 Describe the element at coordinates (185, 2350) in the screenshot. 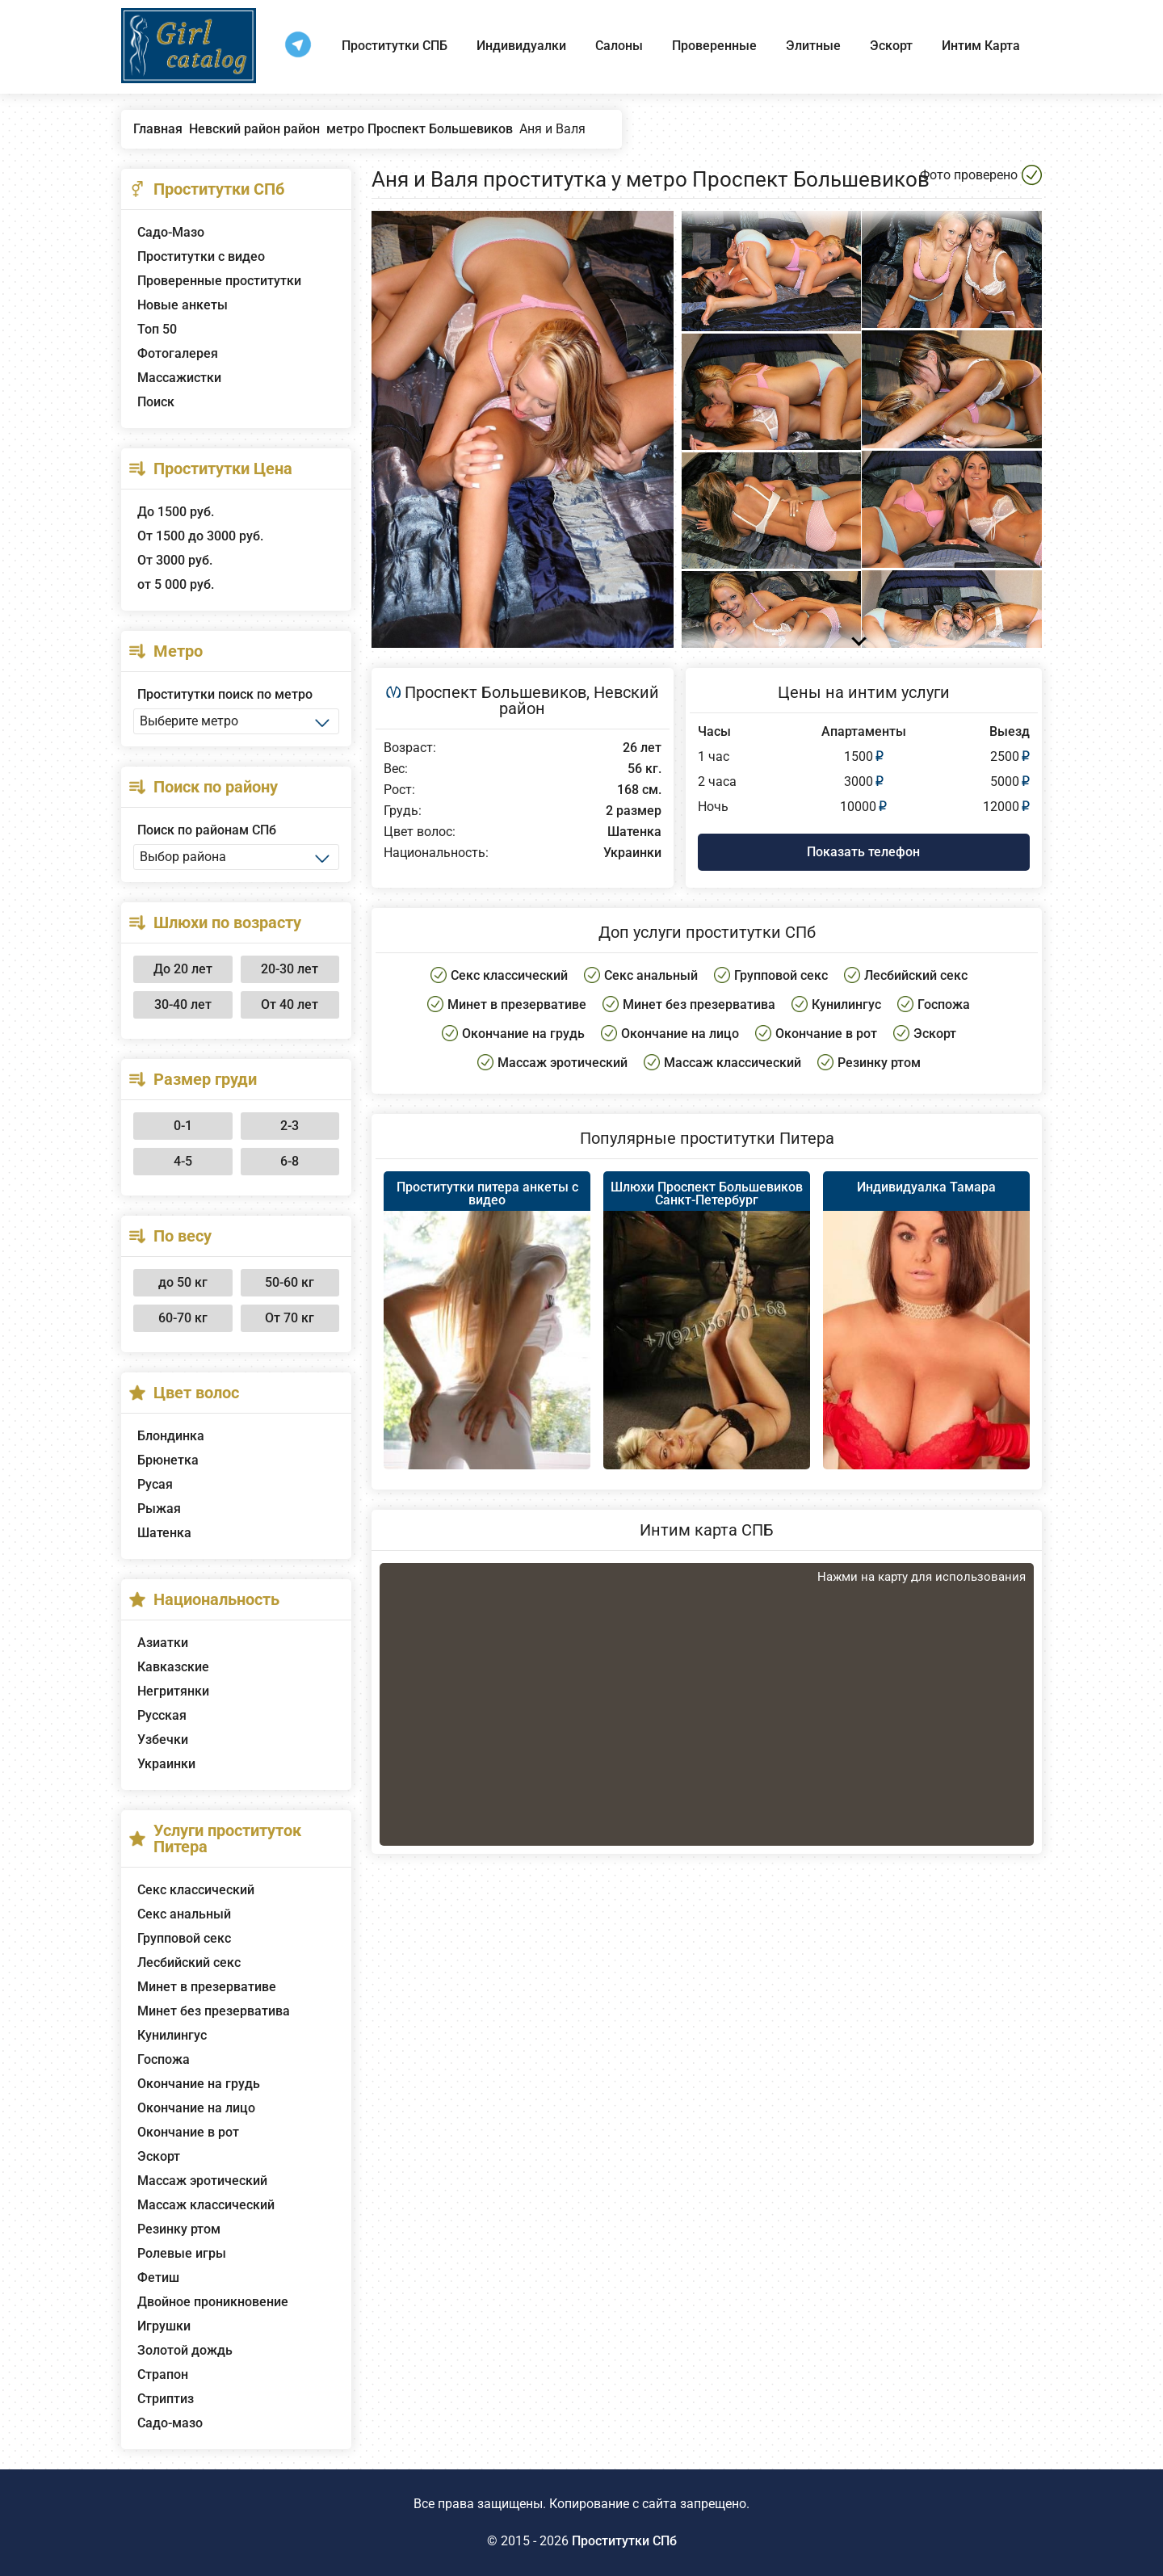

I see `Золотой дождь` at that location.